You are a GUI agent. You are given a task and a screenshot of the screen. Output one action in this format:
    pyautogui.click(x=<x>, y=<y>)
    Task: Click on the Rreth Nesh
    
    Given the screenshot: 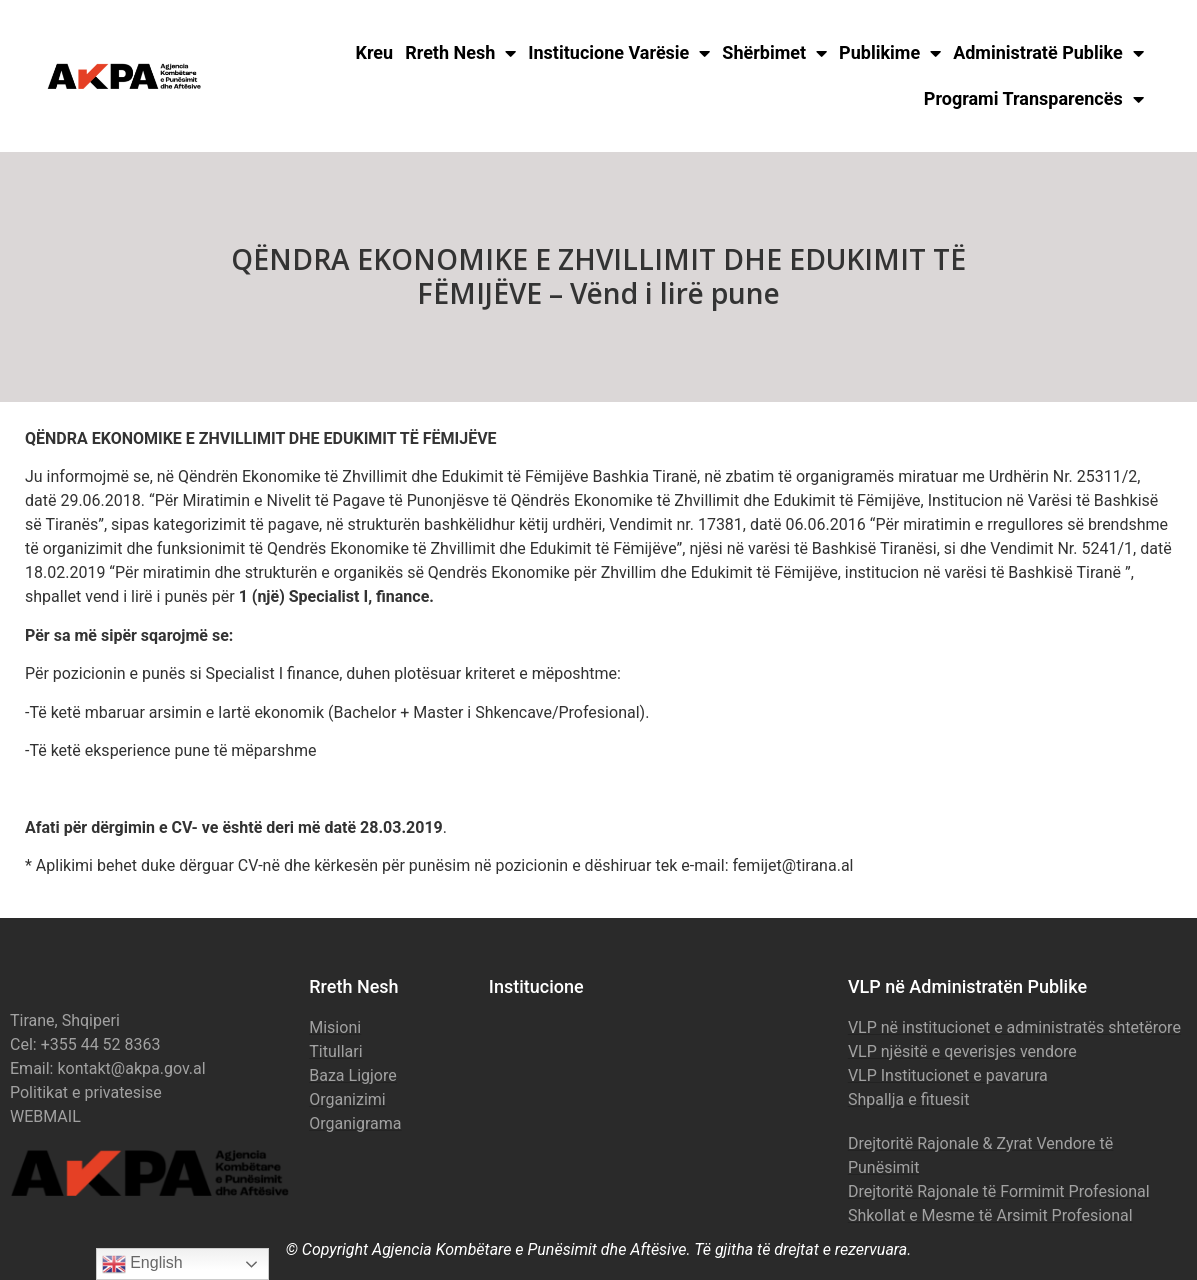 What is the action you would take?
    pyautogui.click(x=460, y=53)
    